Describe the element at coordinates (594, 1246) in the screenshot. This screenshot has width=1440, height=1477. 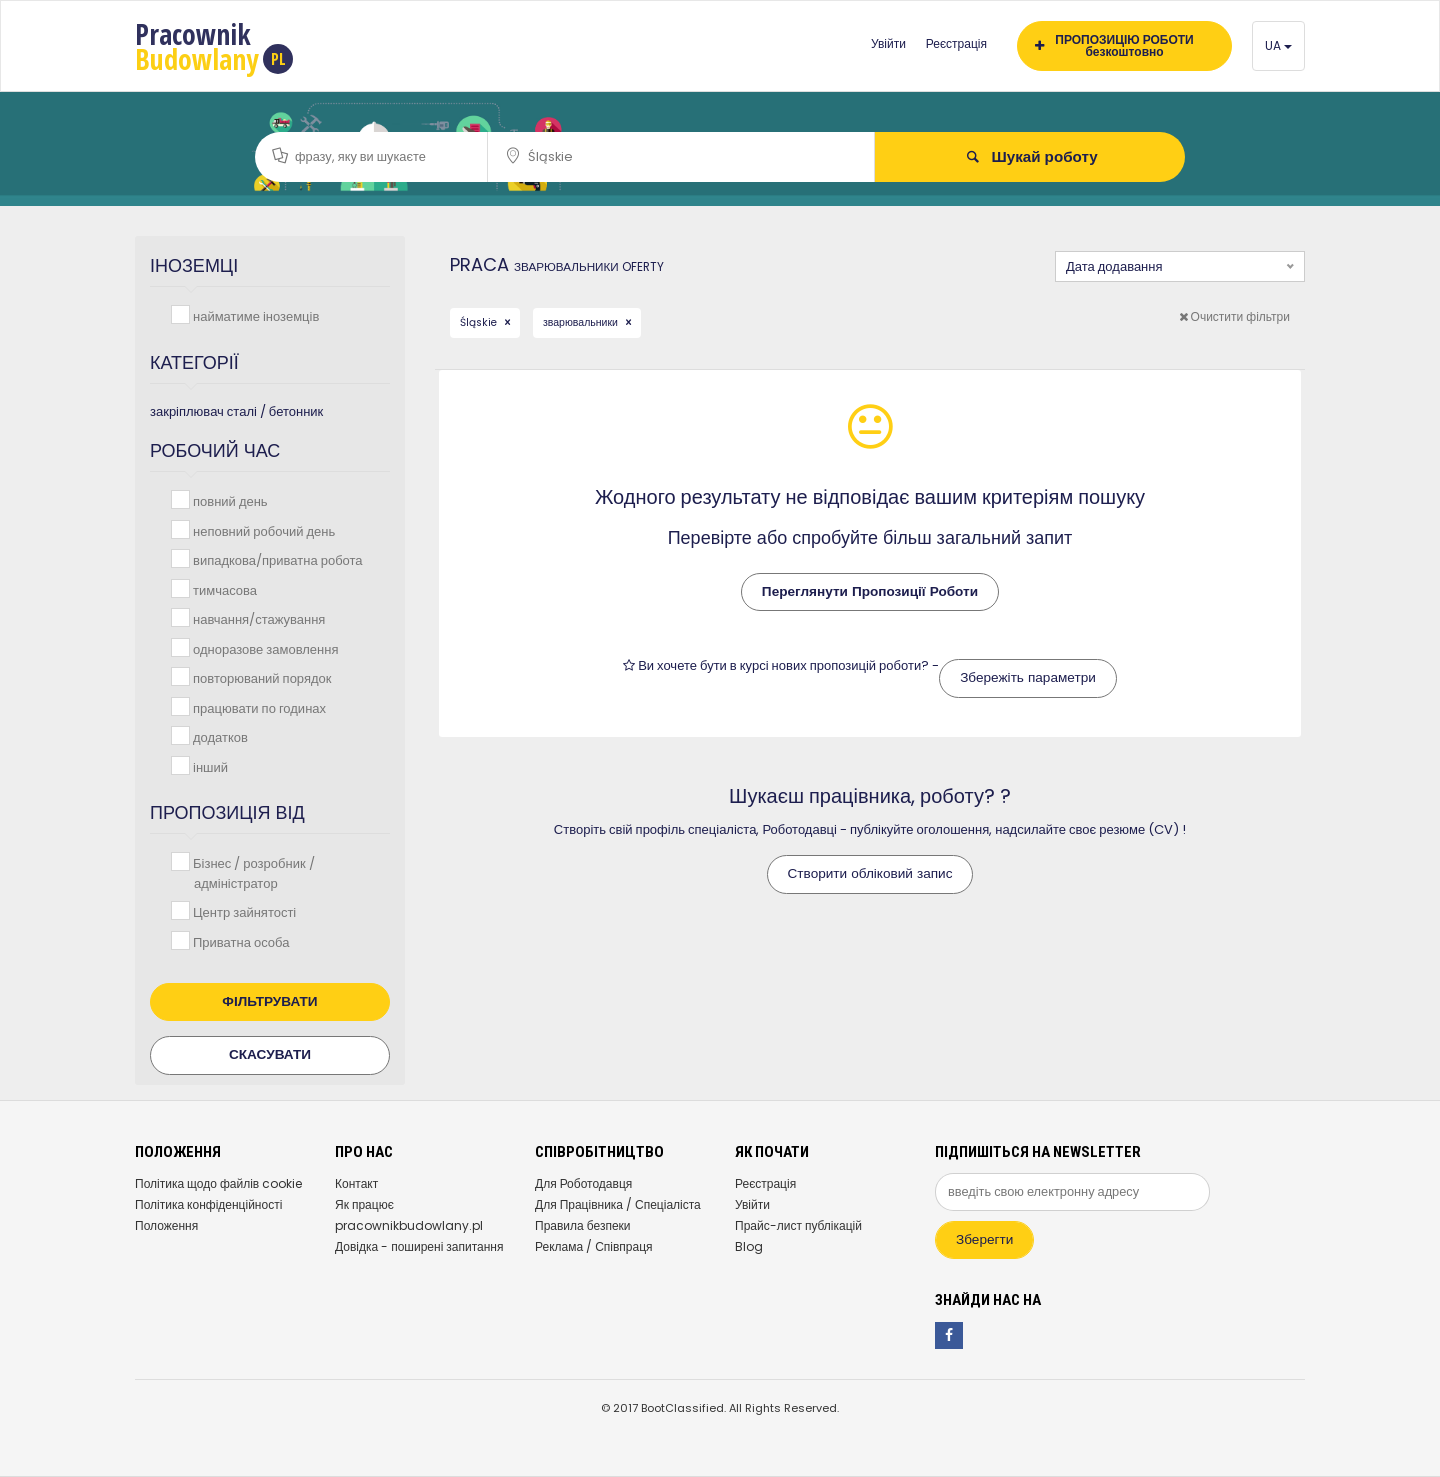
I see `Реклама / Співпраця` at that location.